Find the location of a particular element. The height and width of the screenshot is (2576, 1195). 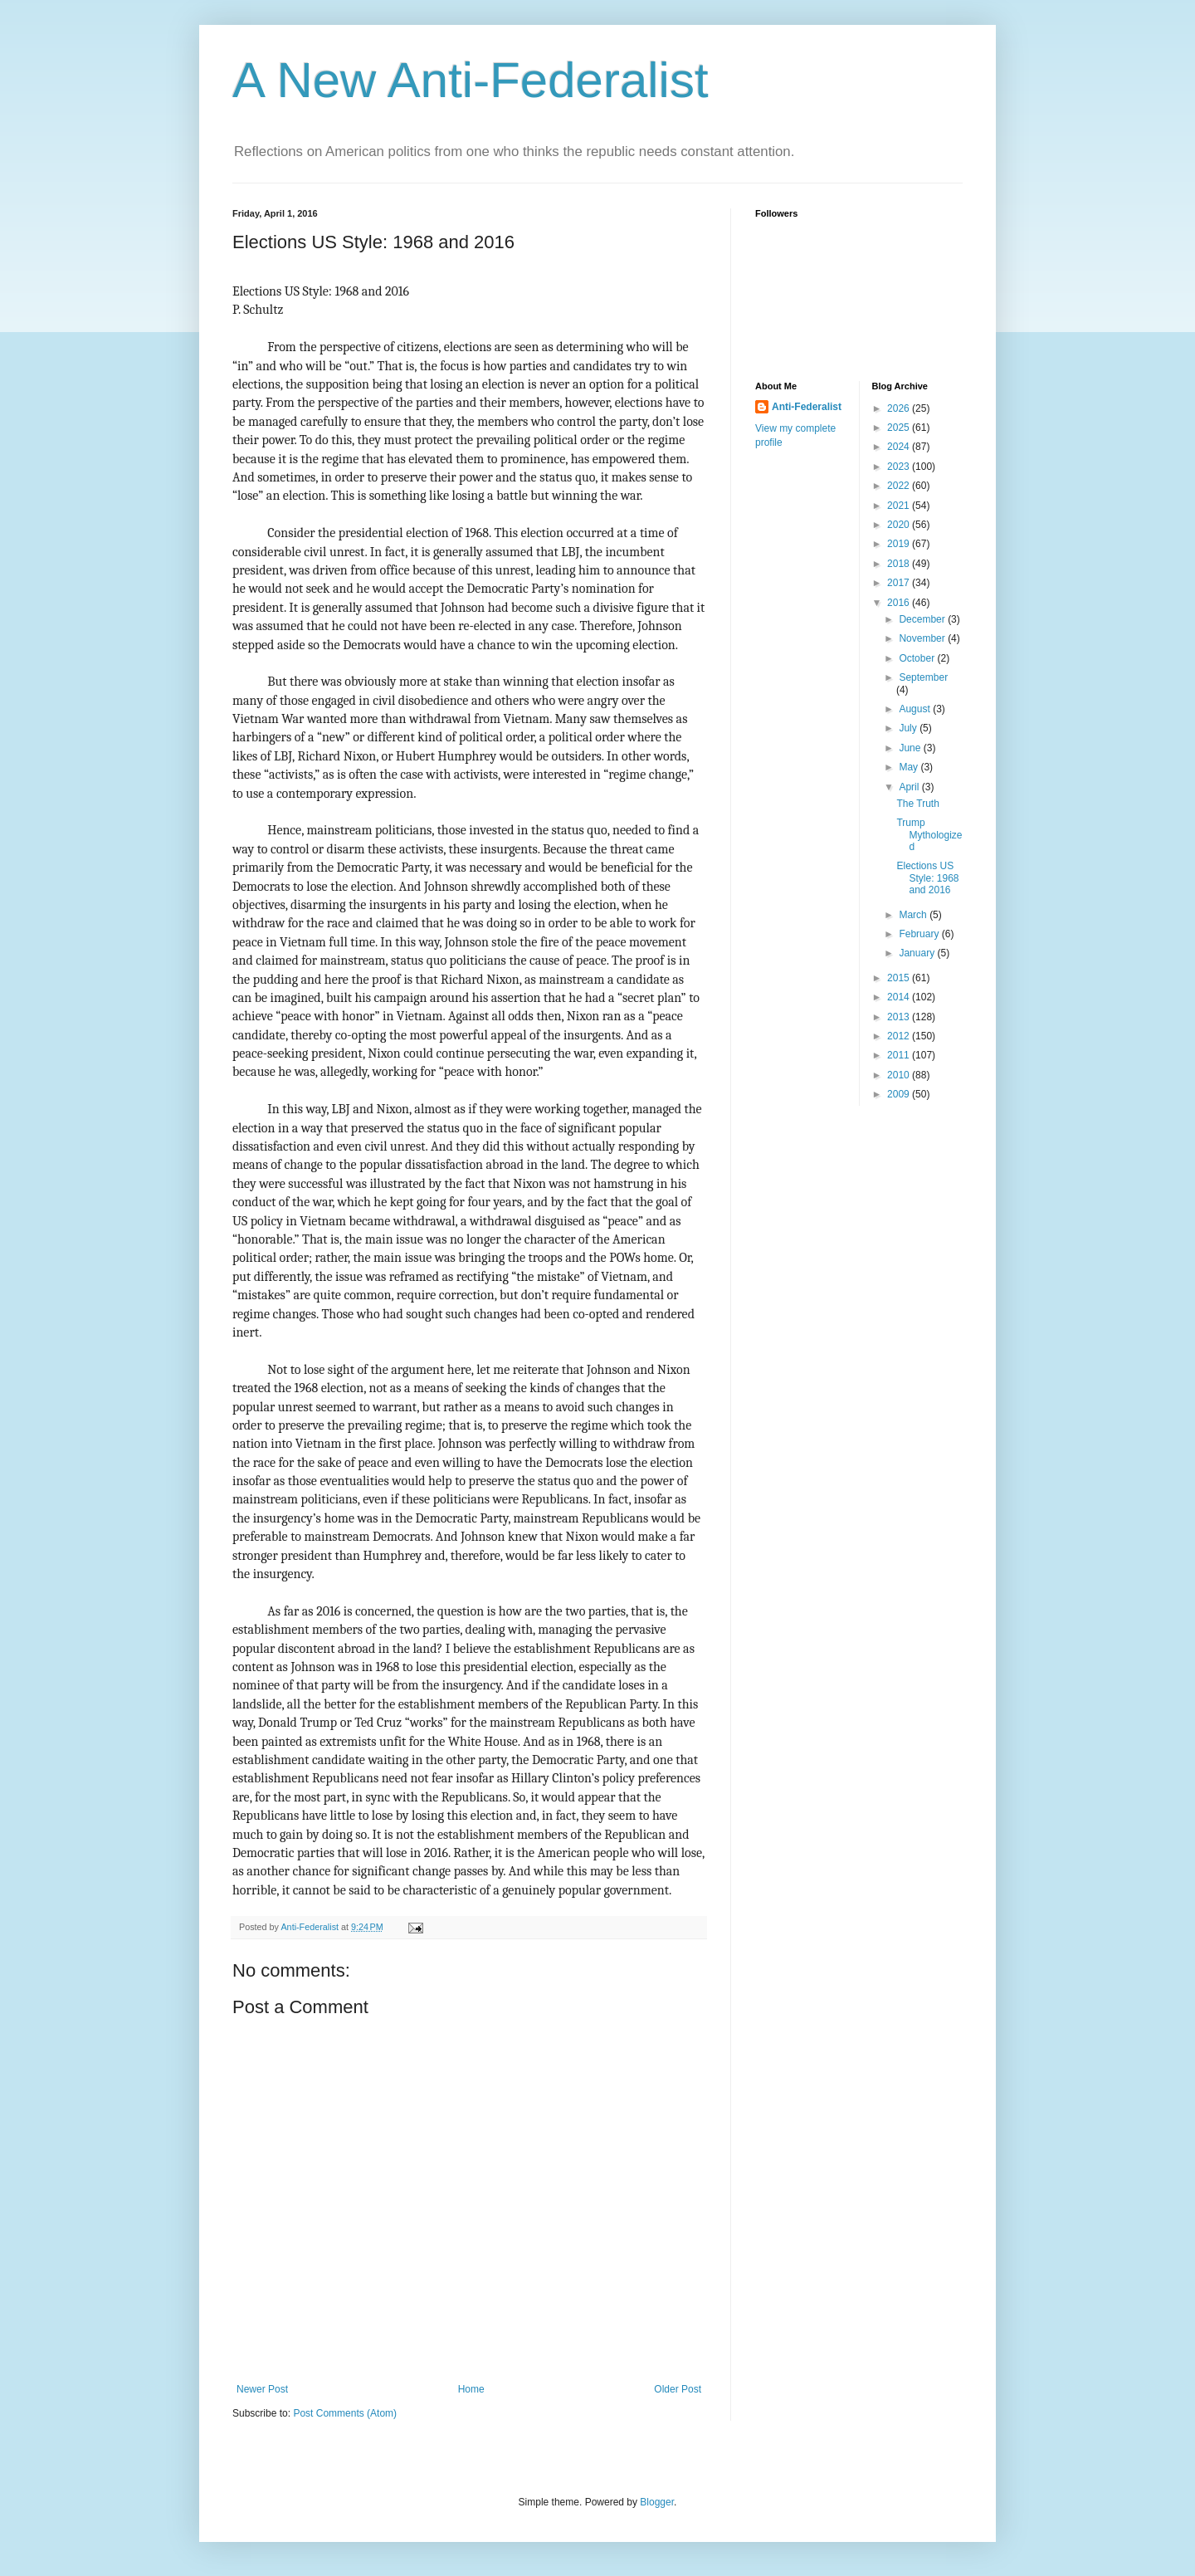

2022 is located at coordinates (899, 485).